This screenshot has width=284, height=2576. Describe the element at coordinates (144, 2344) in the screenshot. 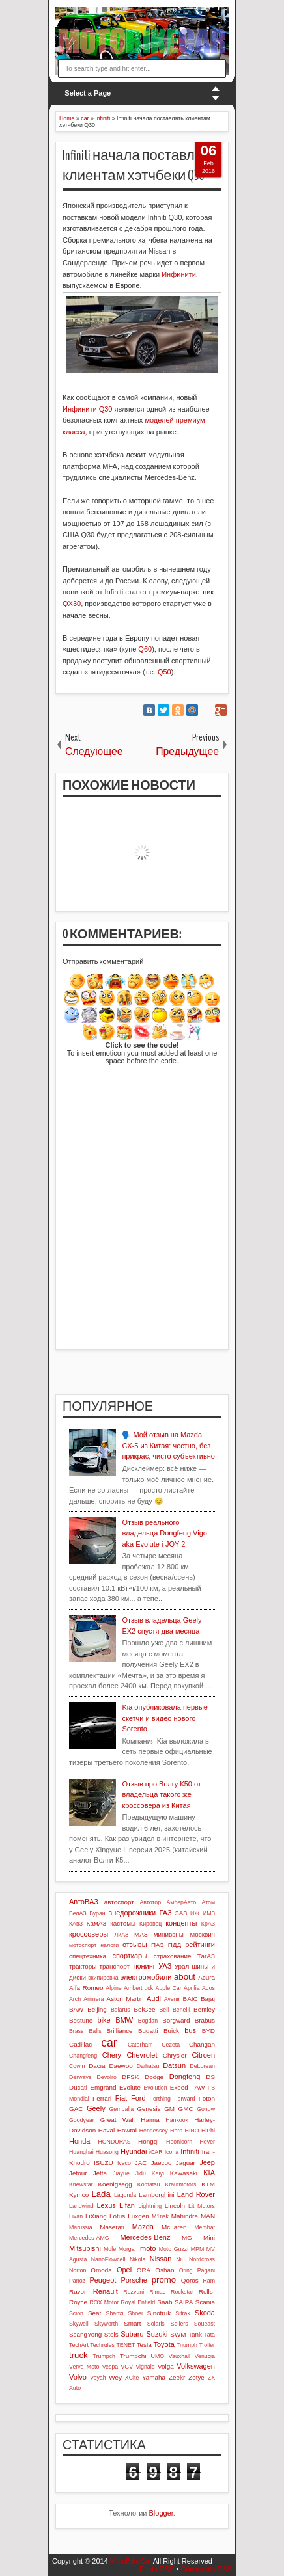

I see `Tesla` at that location.